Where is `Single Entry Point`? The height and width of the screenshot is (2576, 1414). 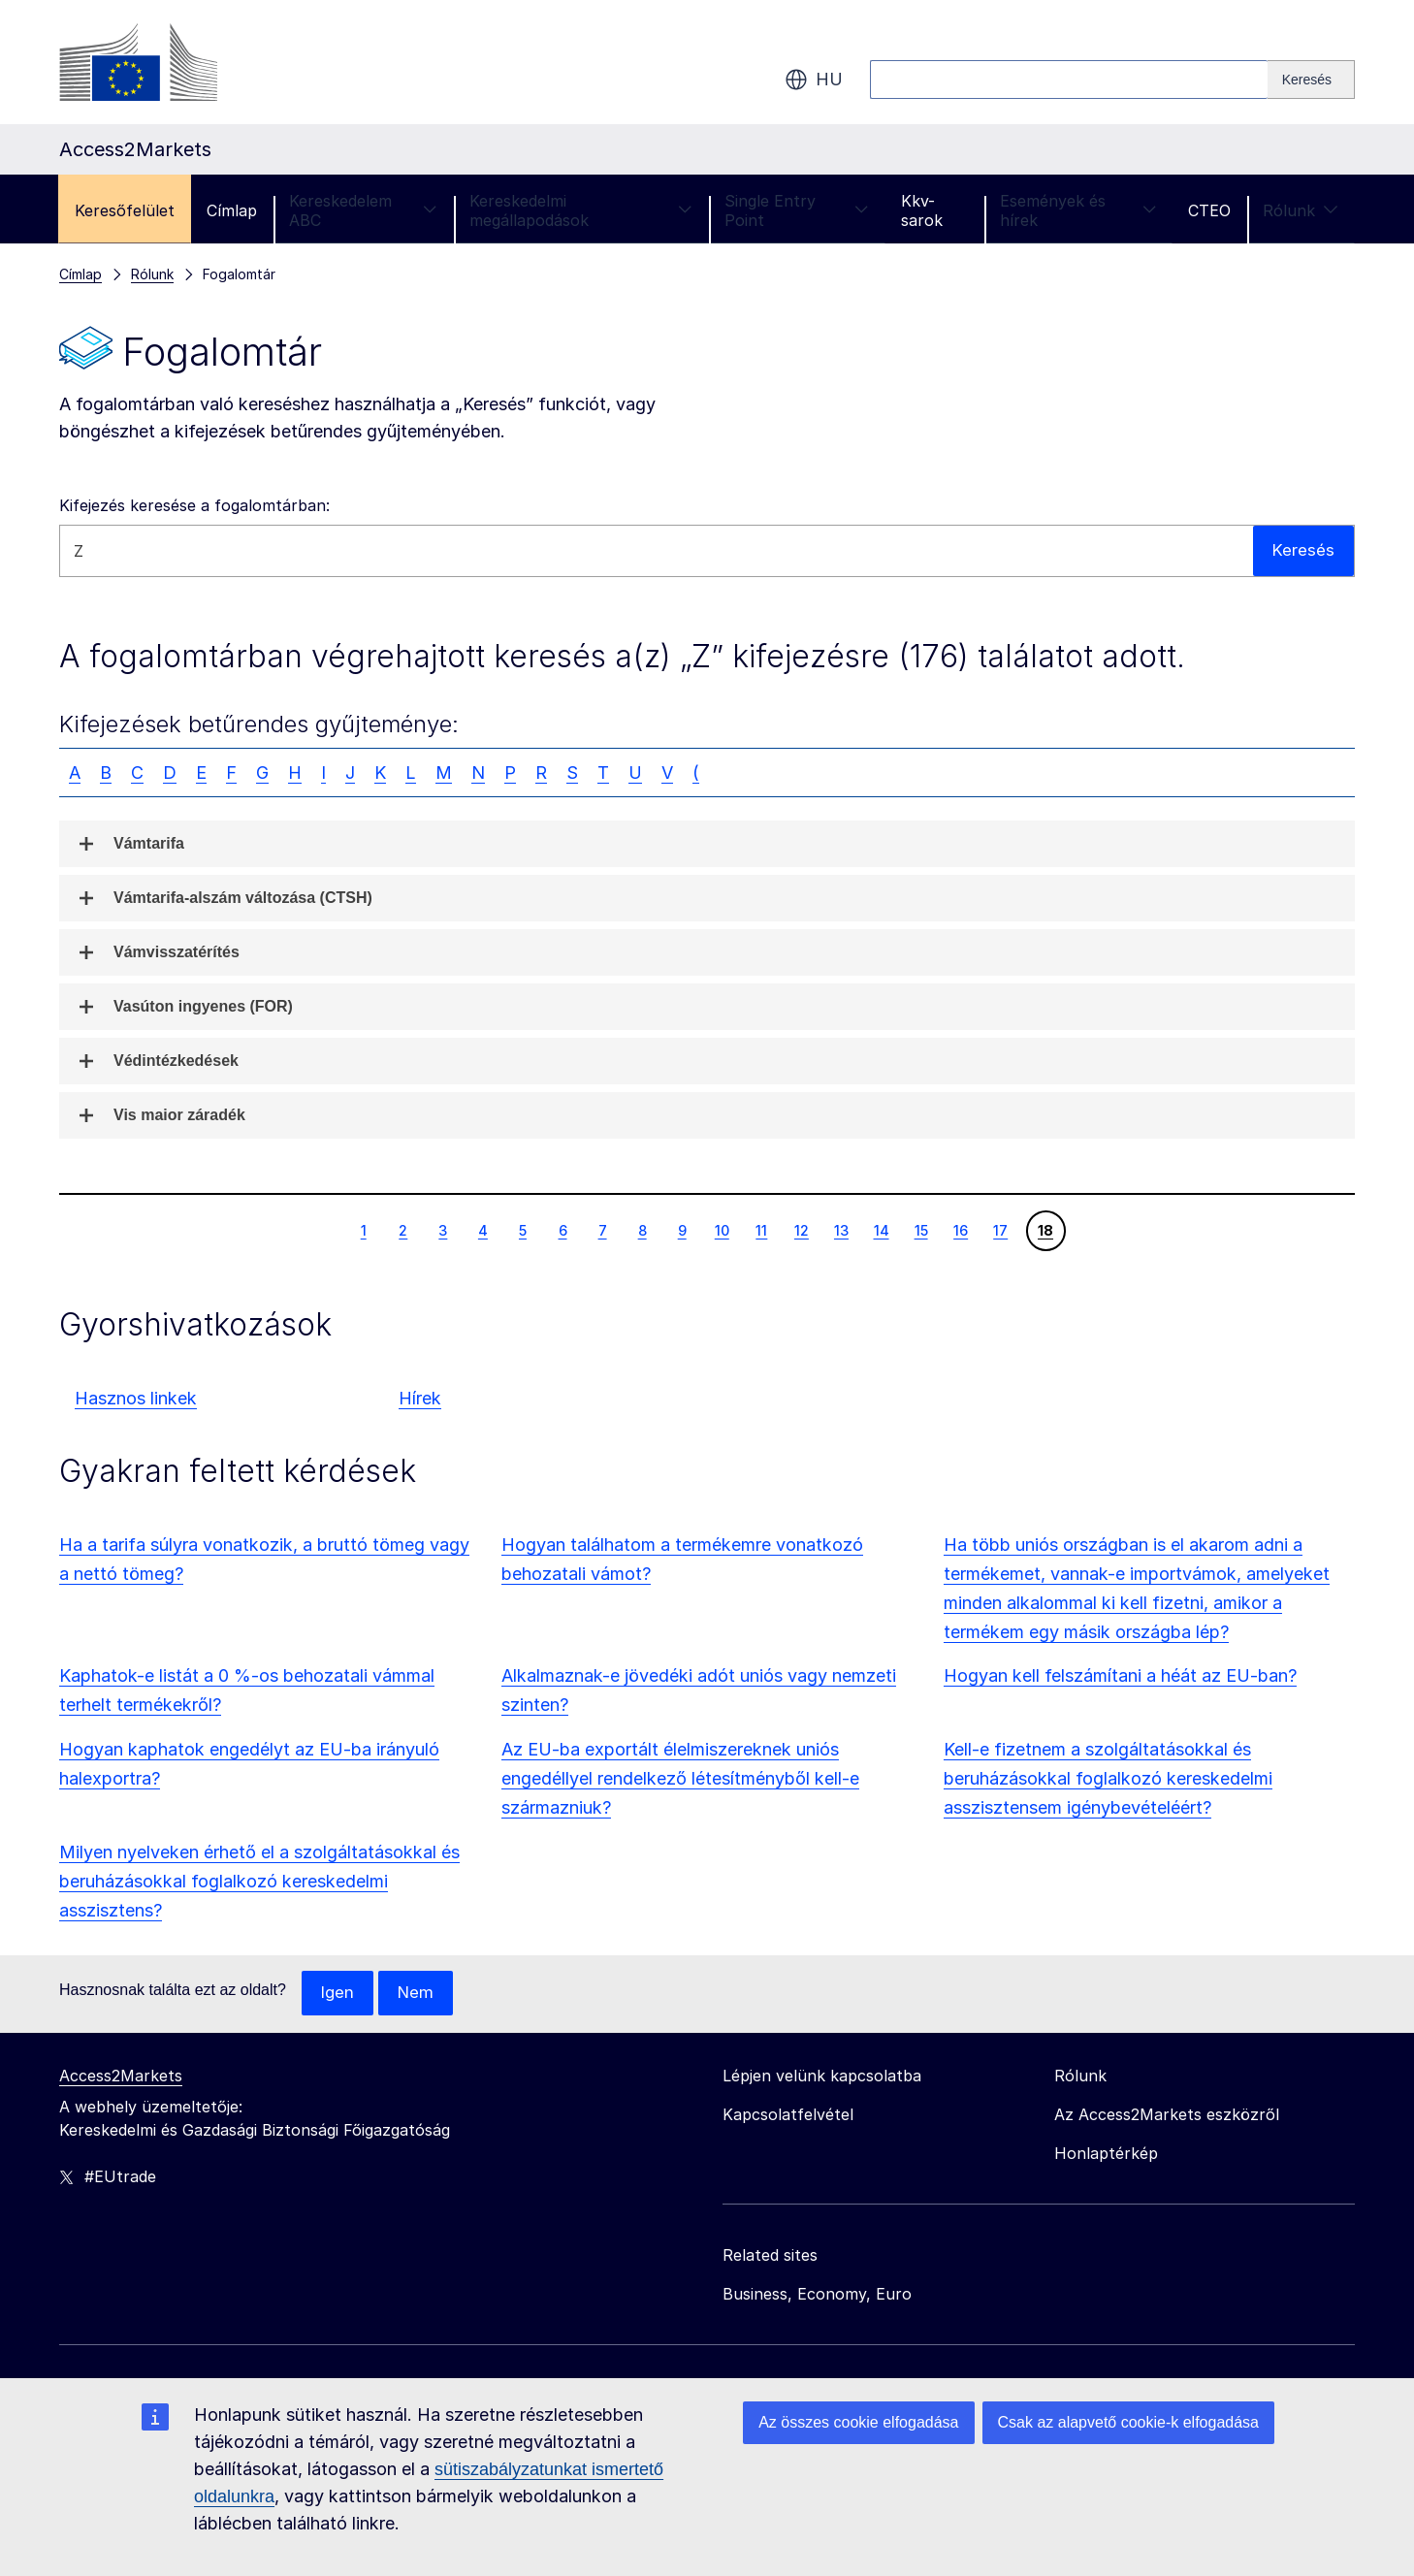
Single Entry Point is located at coordinates (796, 210).